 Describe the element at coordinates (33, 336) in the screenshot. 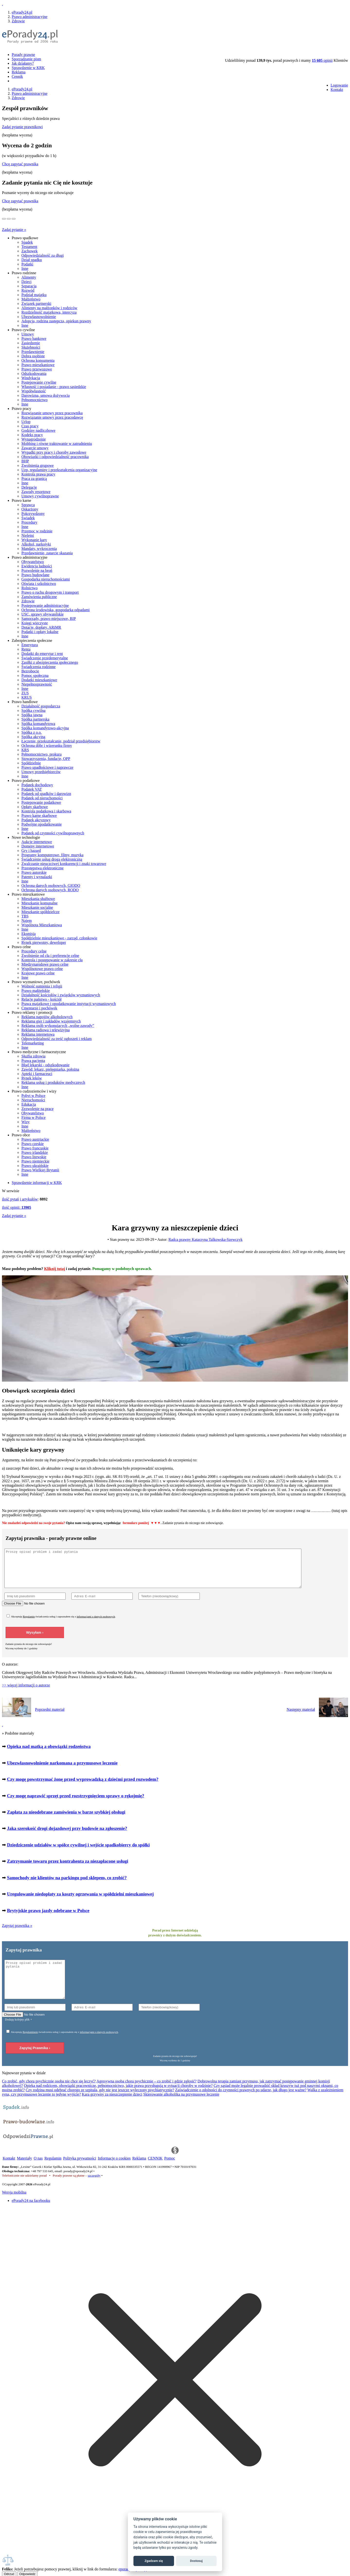

I see `Prawo bankowe` at that location.